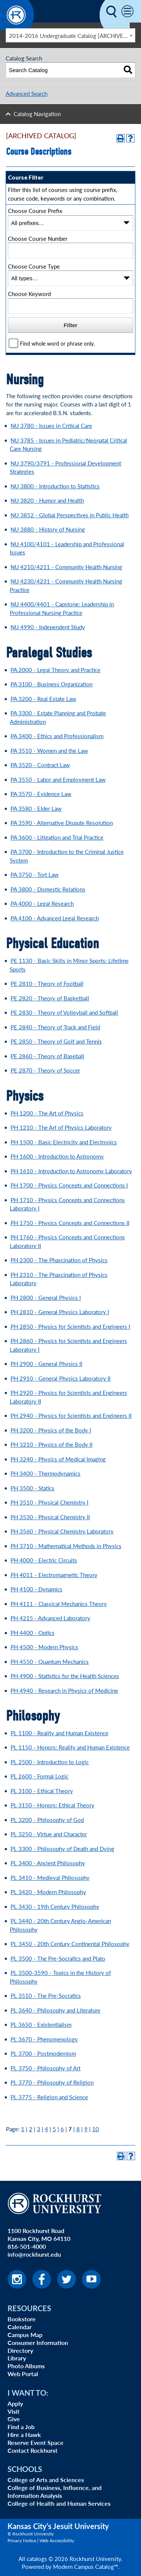 This screenshot has width=141, height=2576. What do you see at coordinates (39, 1776) in the screenshot?
I see `PL 2600 - Formal Logic` at bounding box center [39, 1776].